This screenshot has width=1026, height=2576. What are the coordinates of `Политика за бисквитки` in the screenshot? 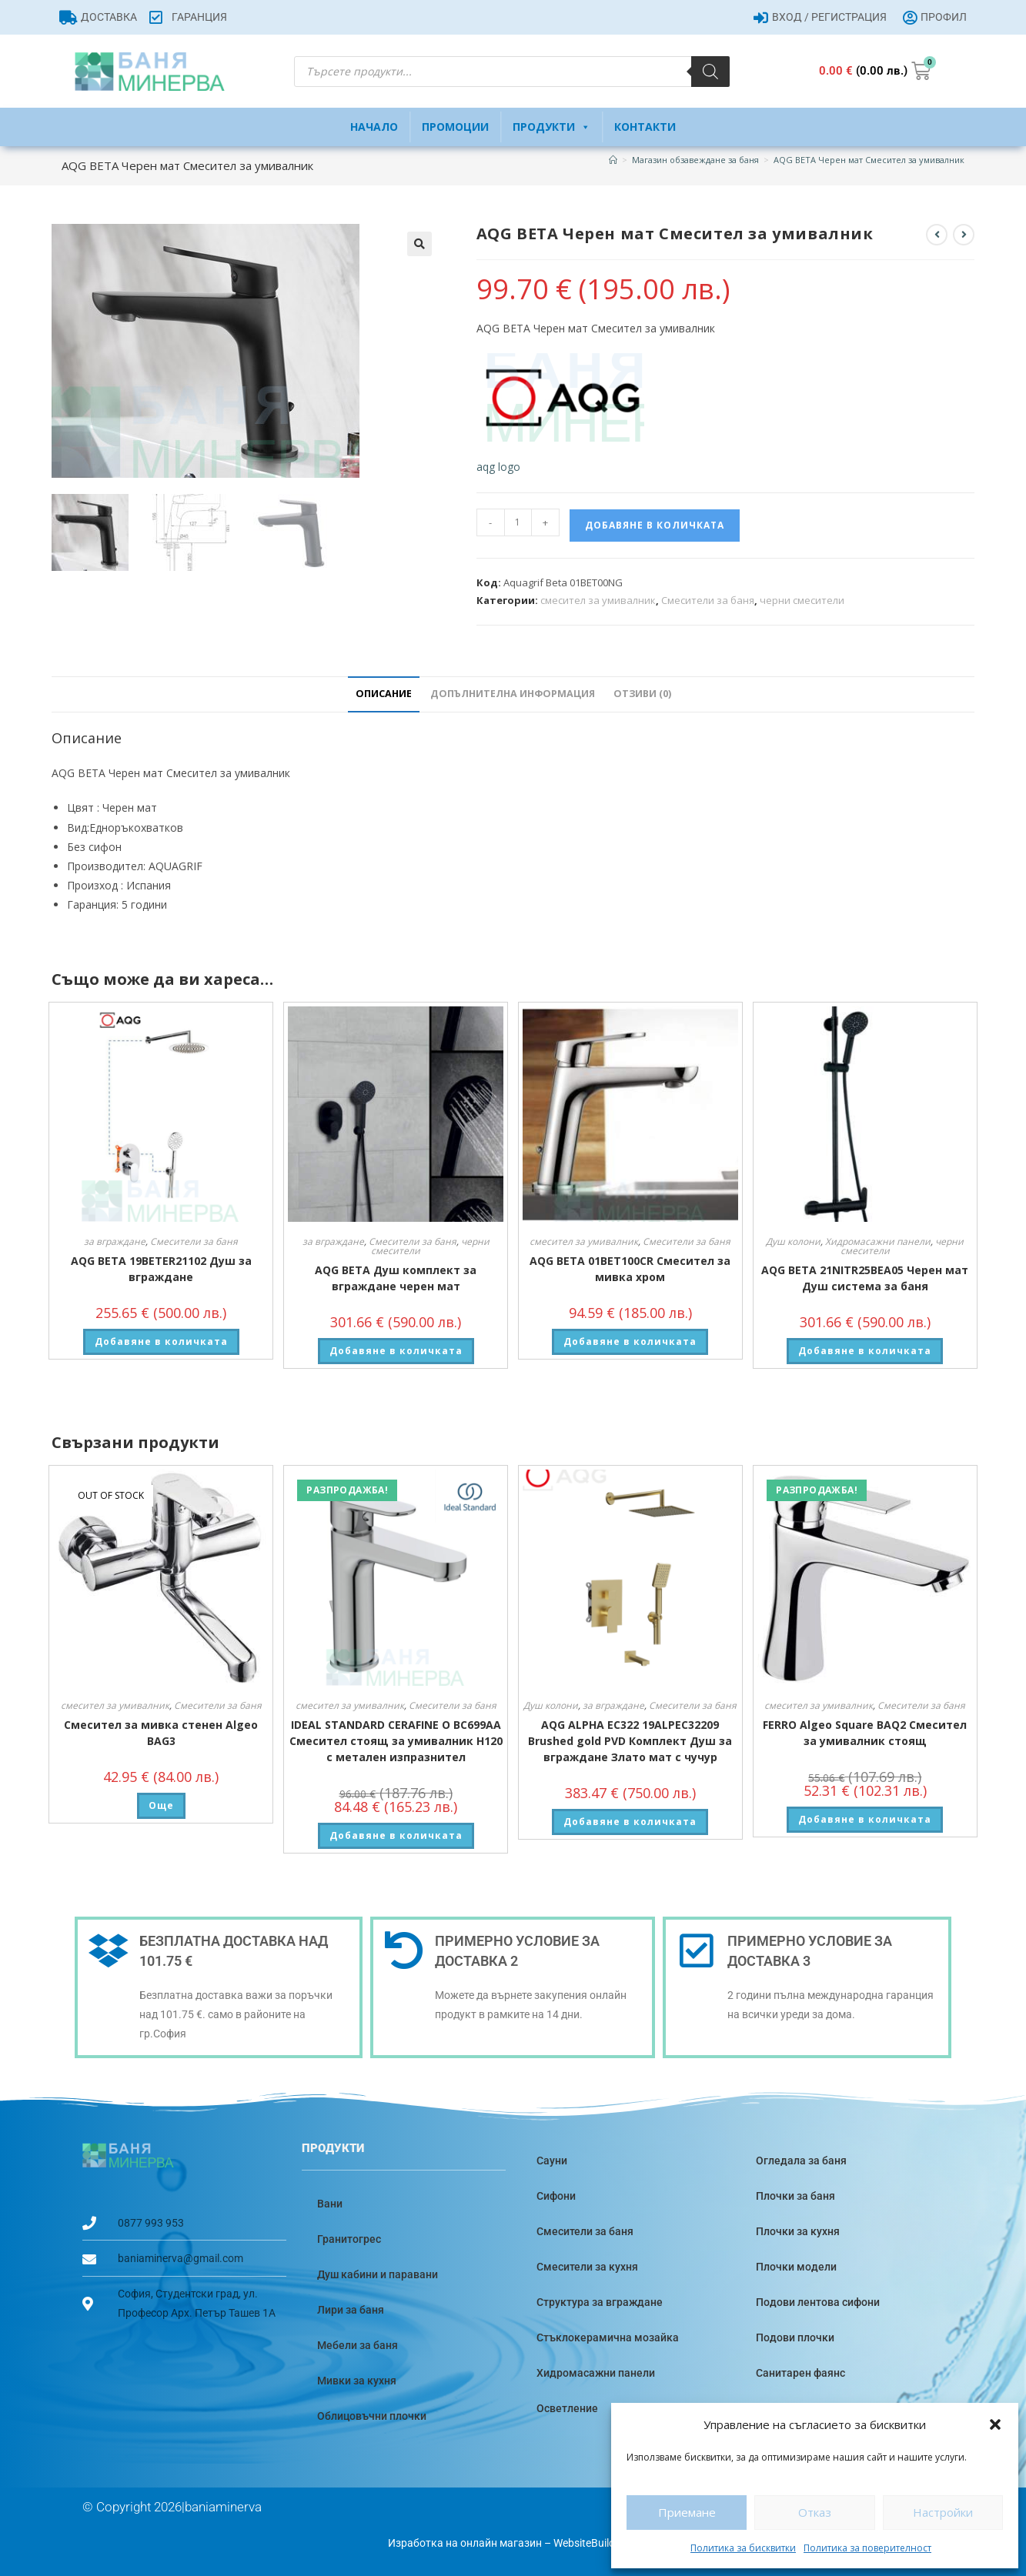 It's located at (743, 2547).